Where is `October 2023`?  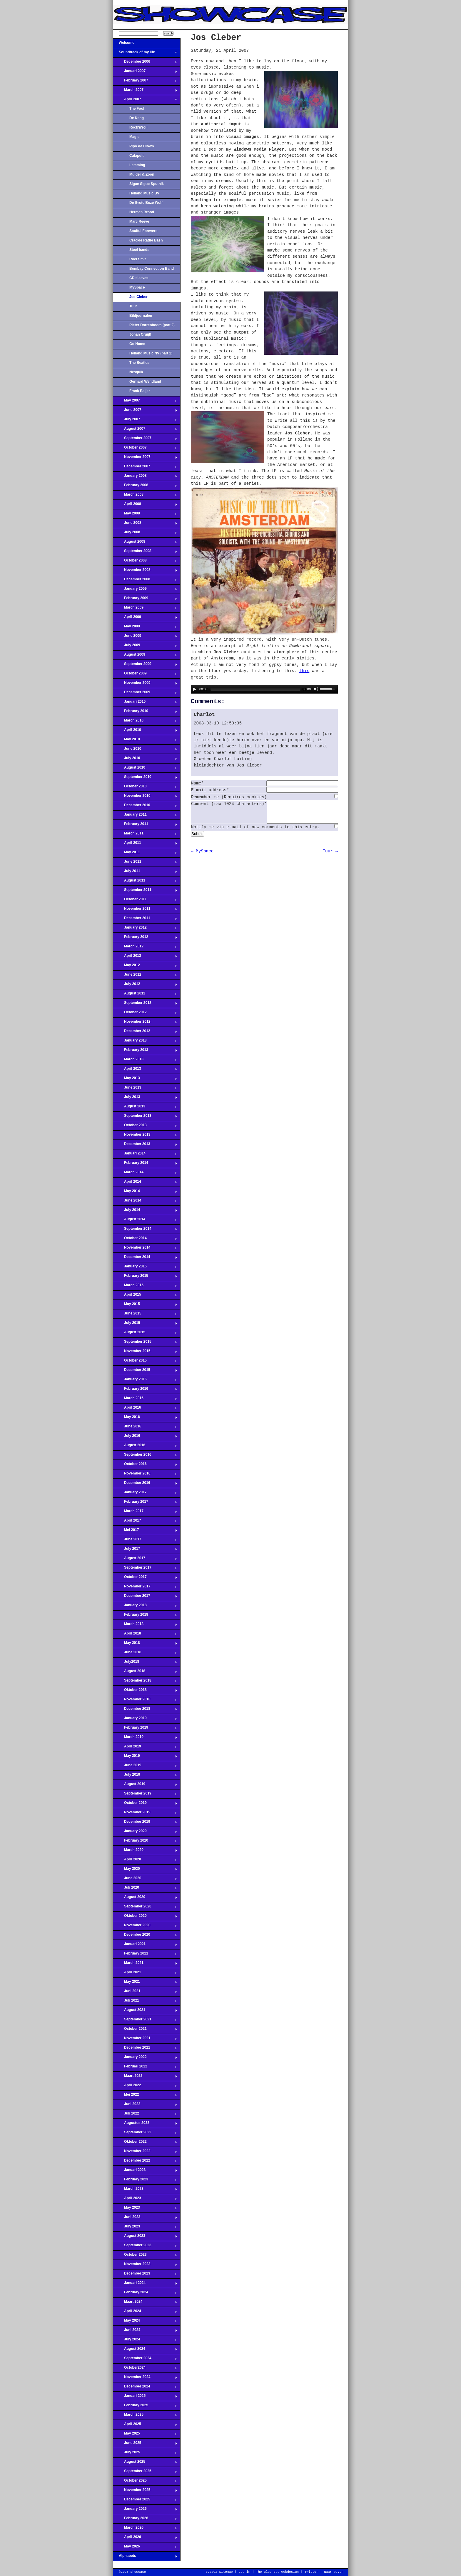
October 2023 is located at coordinates (145, 2256).